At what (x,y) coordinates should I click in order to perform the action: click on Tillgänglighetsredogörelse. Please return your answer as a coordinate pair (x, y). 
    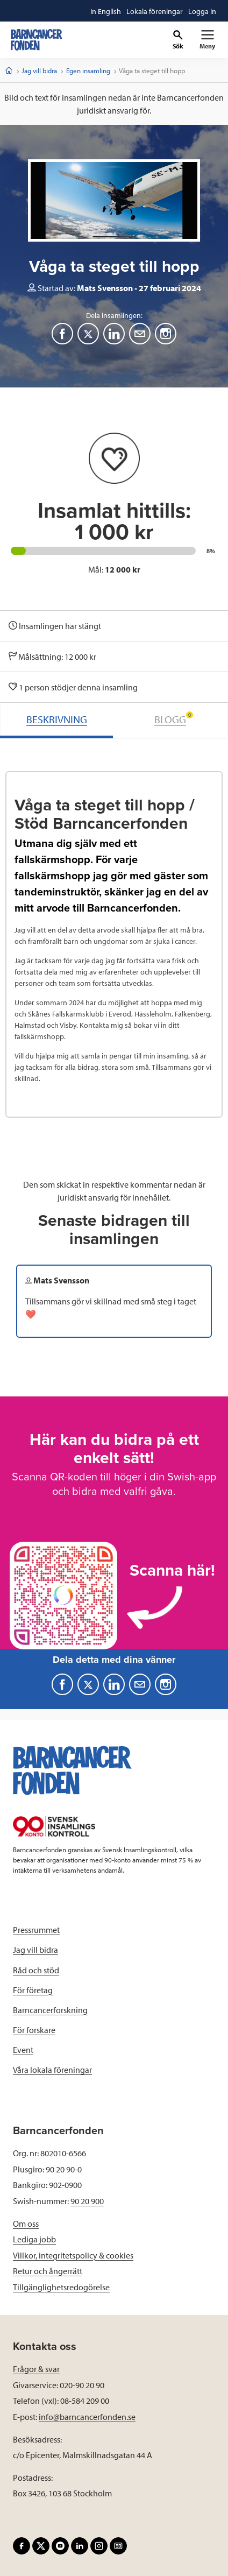
    Looking at the image, I should click on (61, 2287).